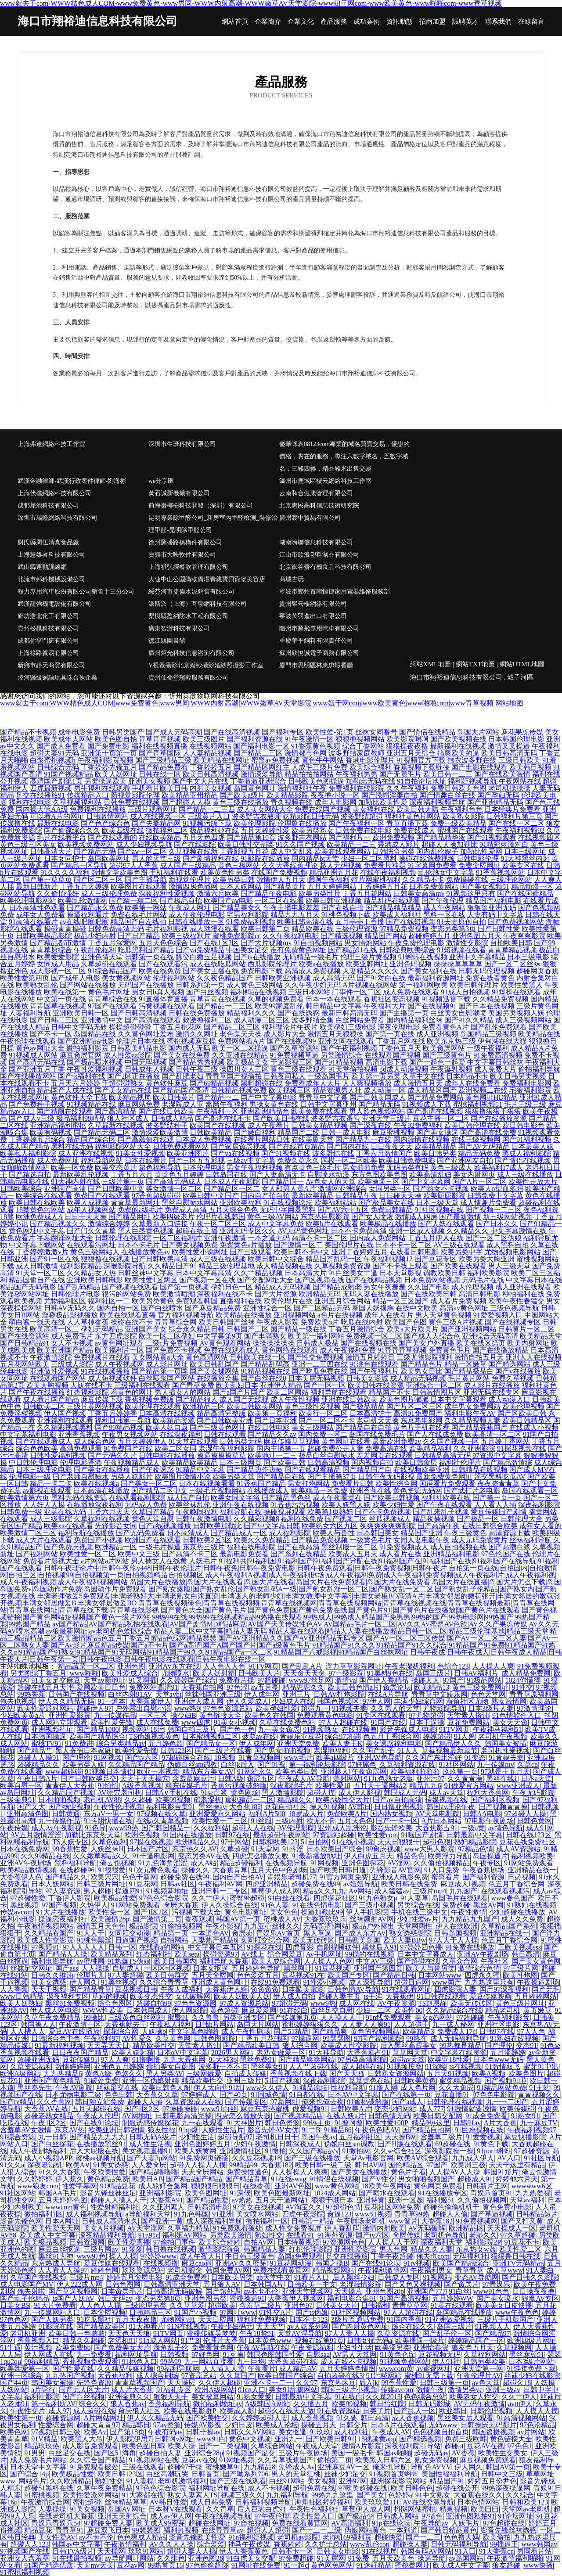 The width and height of the screenshot is (562, 2576). Describe the element at coordinates (188, 2228) in the screenshot. I see `久草福力精品` at that location.